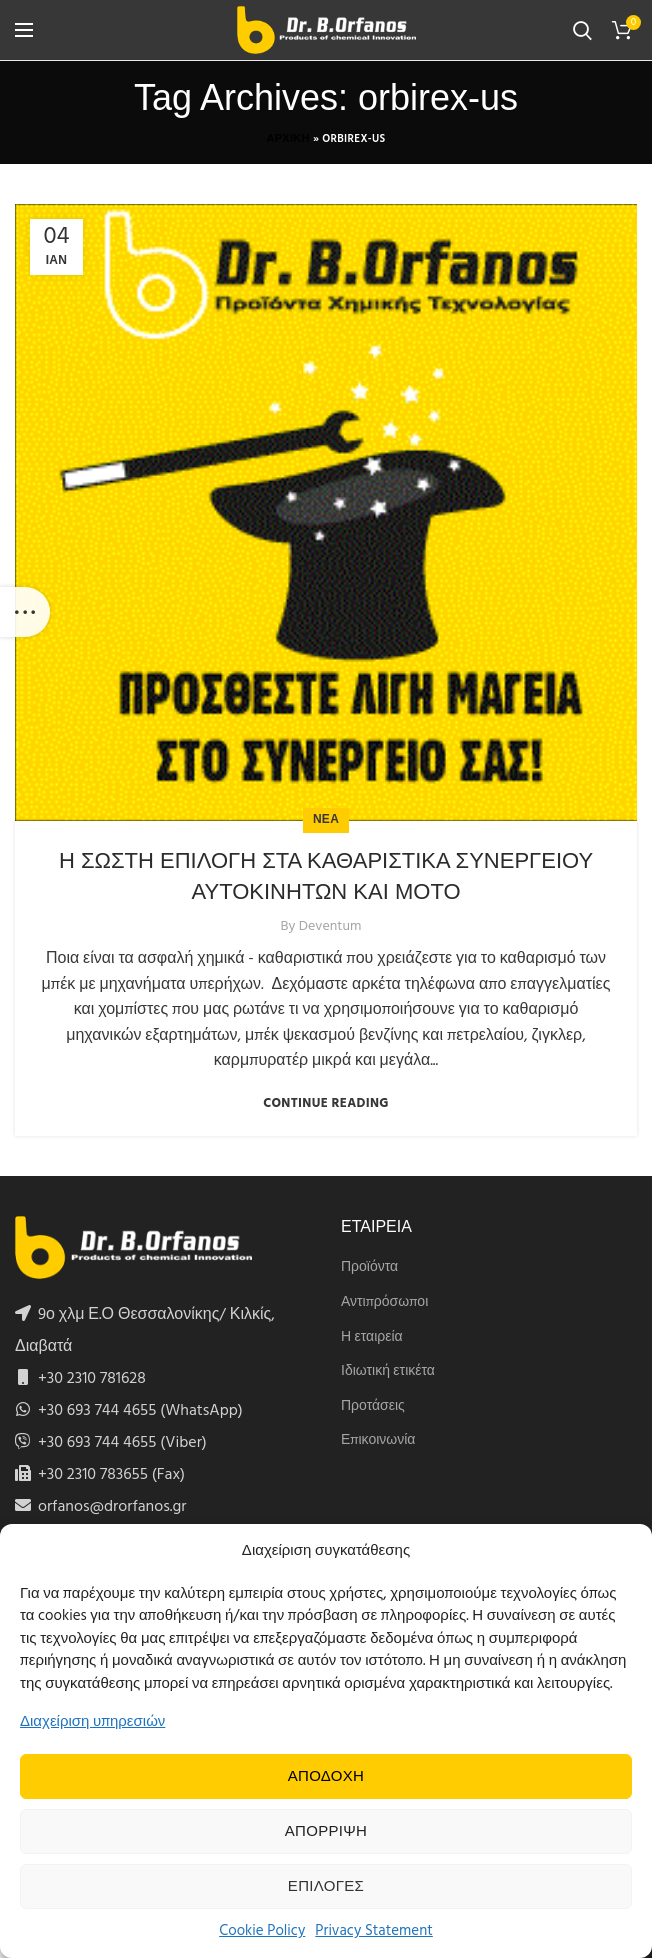 This screenshot has height=1958, width=652. What do you see at coordinates (326, 1103) in the screenshot?
I see `Continue reading` at bounding box center [326, 1103].